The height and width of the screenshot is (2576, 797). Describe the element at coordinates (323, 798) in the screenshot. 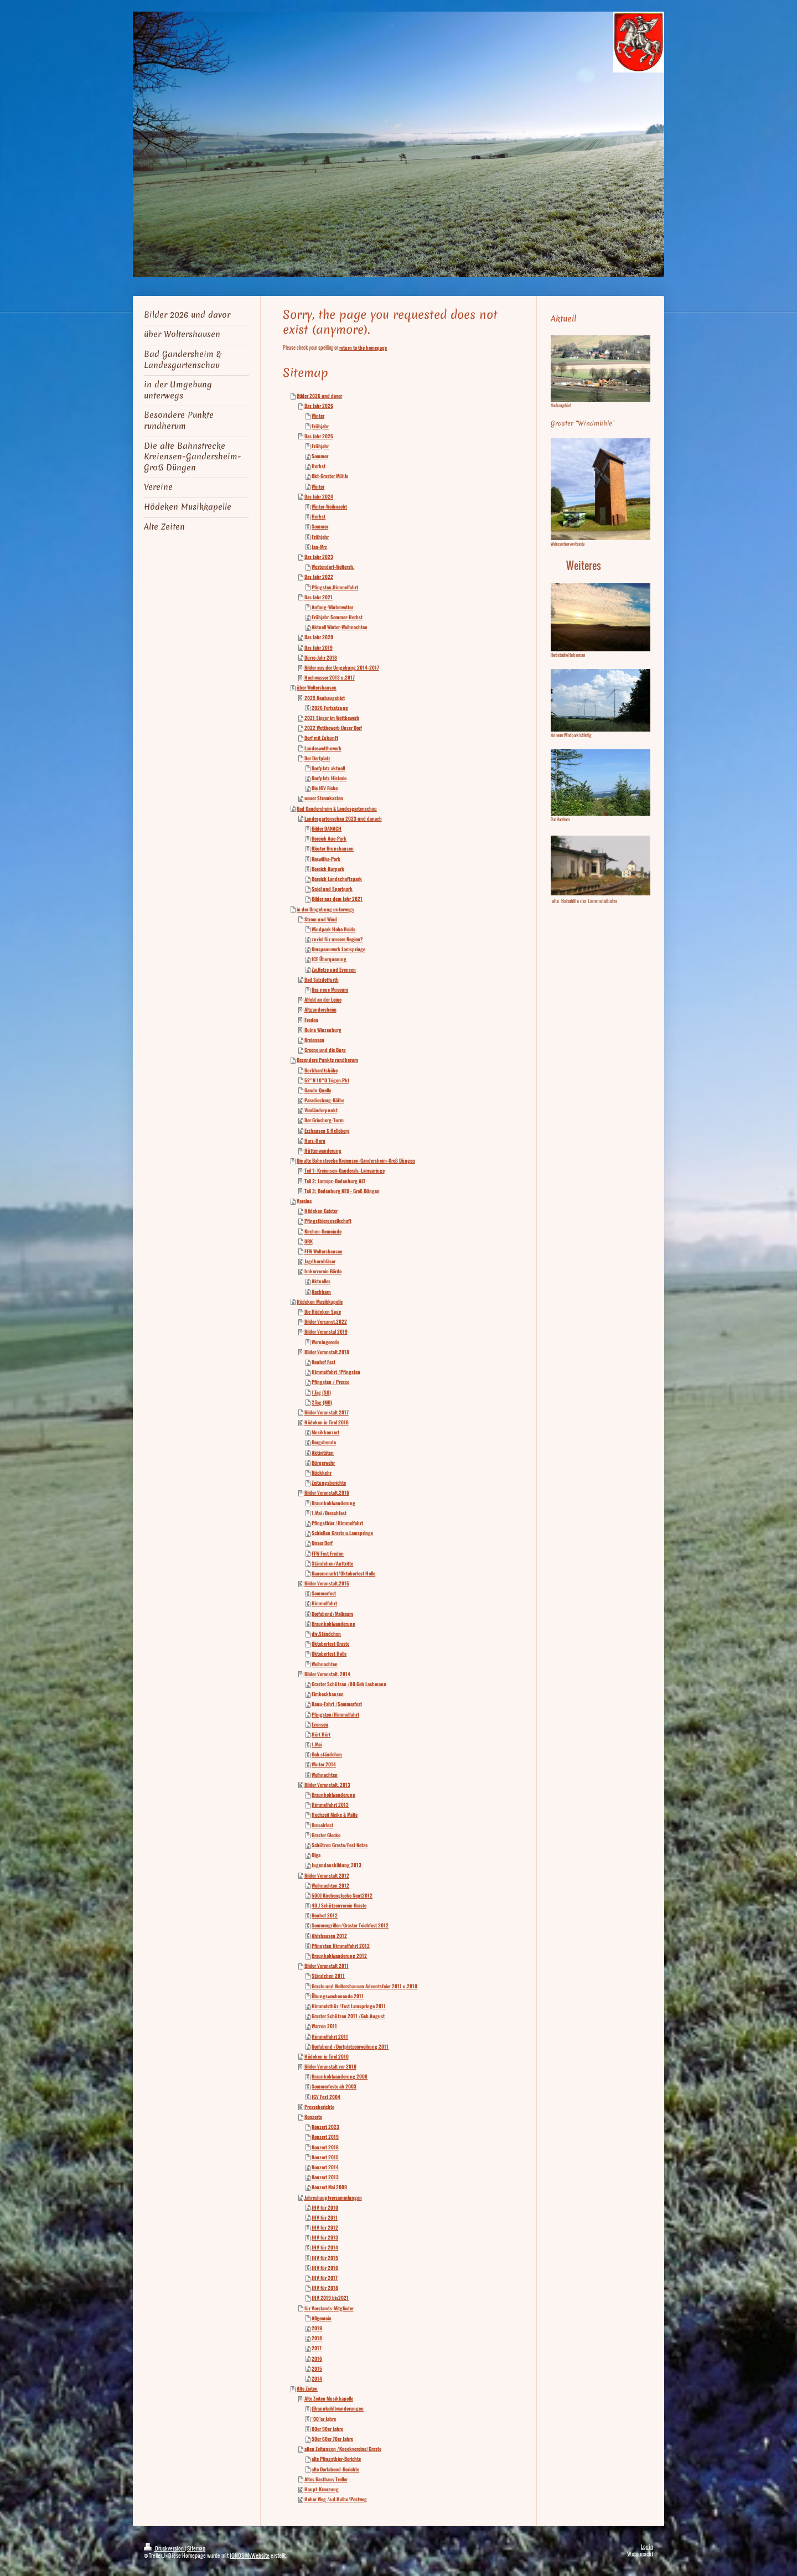

I see `neuer Stromkasten` at that location.